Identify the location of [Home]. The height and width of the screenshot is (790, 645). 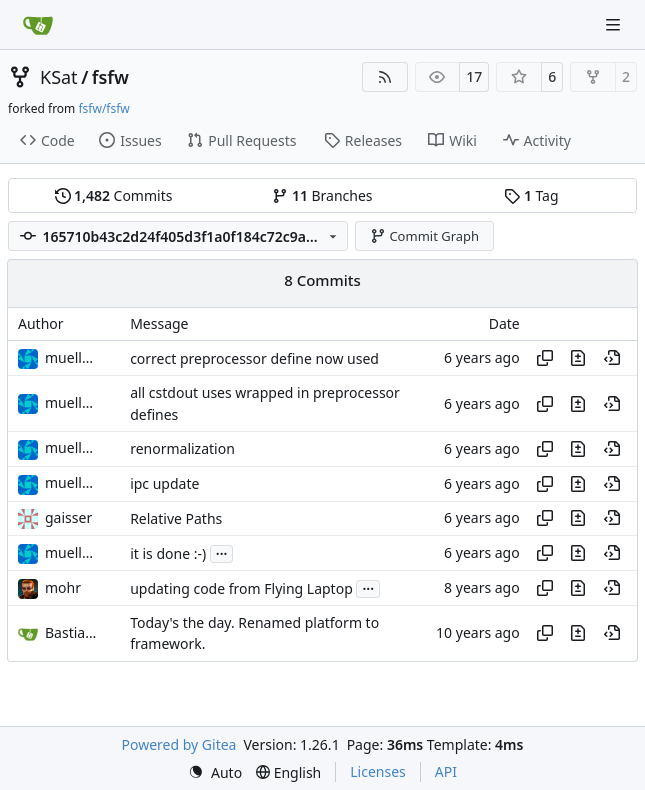
(38, 25).